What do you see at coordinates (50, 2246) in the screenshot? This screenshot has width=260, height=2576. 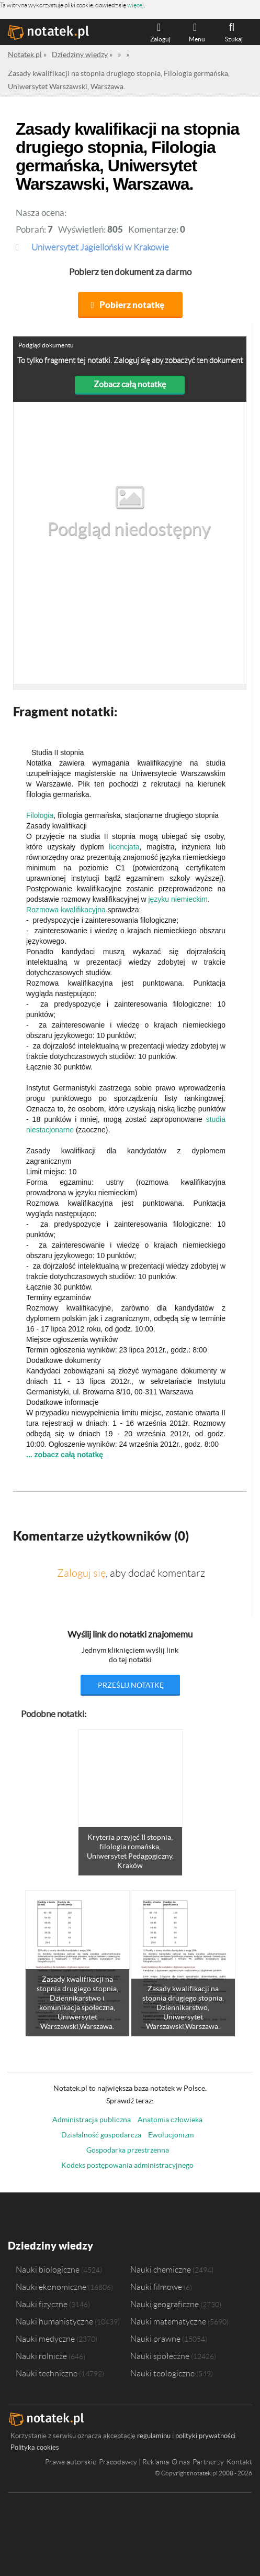 I see `Dziedziny wiedzy` at bounding box center [50, 2246].